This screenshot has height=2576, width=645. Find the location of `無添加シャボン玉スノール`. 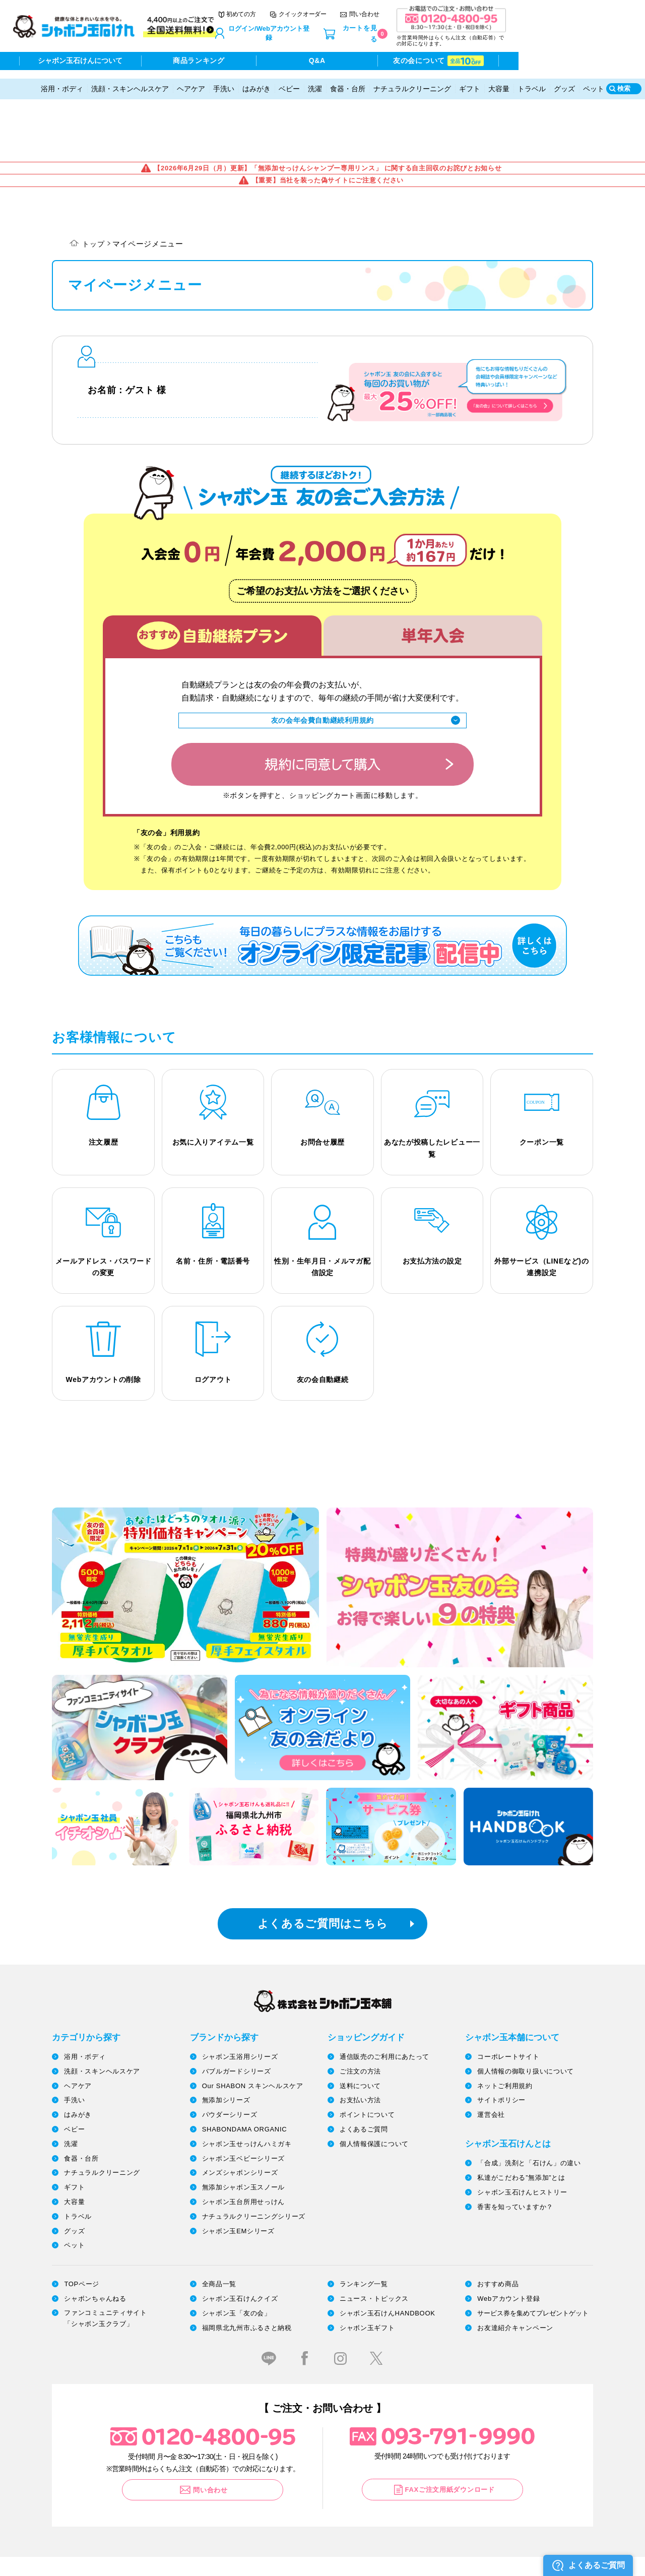

無添加シャボン玉スノール is located at coordinates (243, 2129).